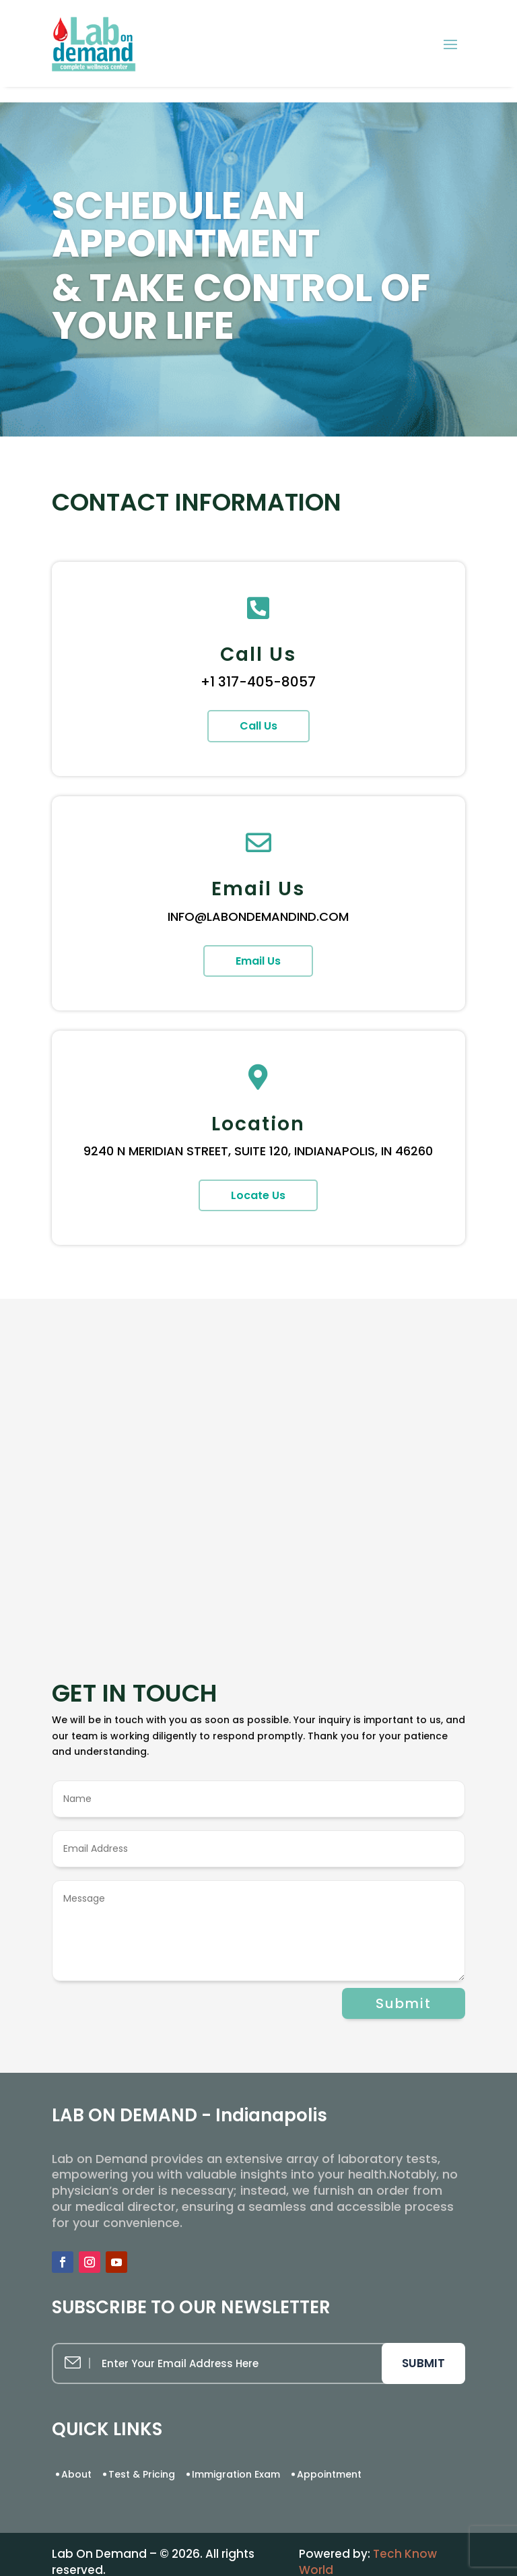 This screenshot has height=2576, width=517. Describe the element at coordinates (329, 2474) in the screenshot. I see `Appointment` at that location.